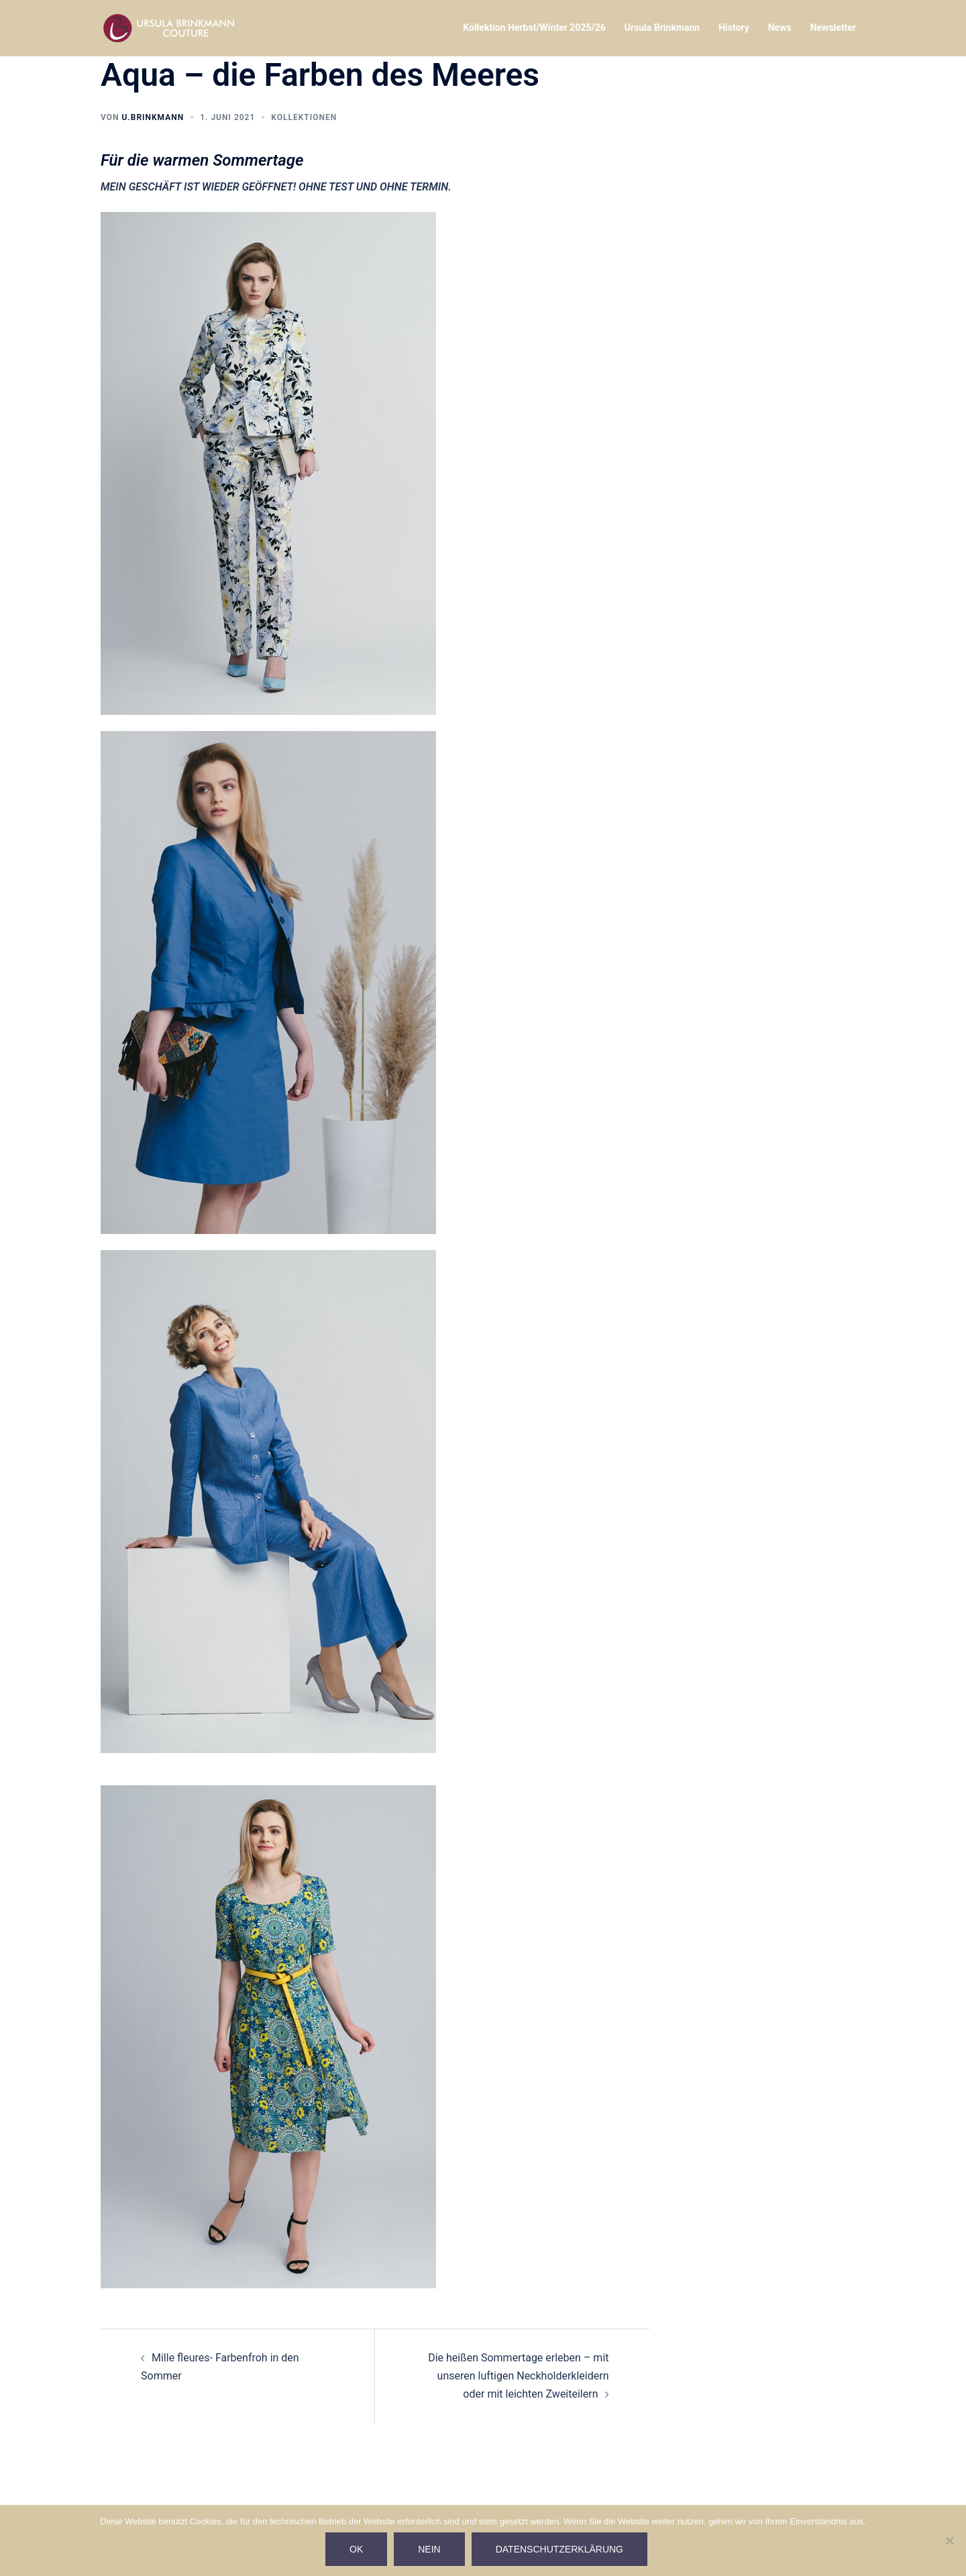 Image resolution: width=966 pixels, height=2576 pixels. Describe the element at coordinates (662, 27) in the screenshot. I see `Ursula Brinkmann` at that location.